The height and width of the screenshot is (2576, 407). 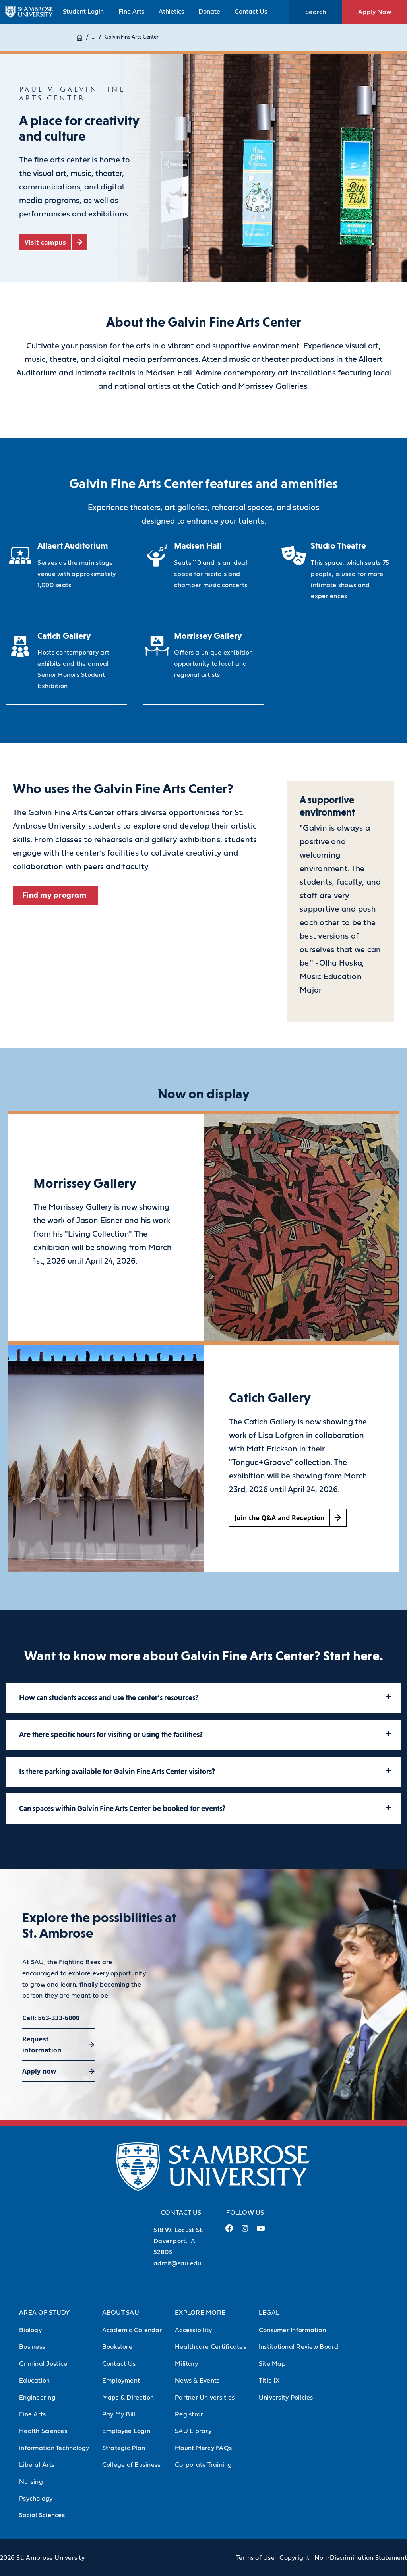 I want to click on Non-Discrimination Statement, so click(x=360, y=2558).